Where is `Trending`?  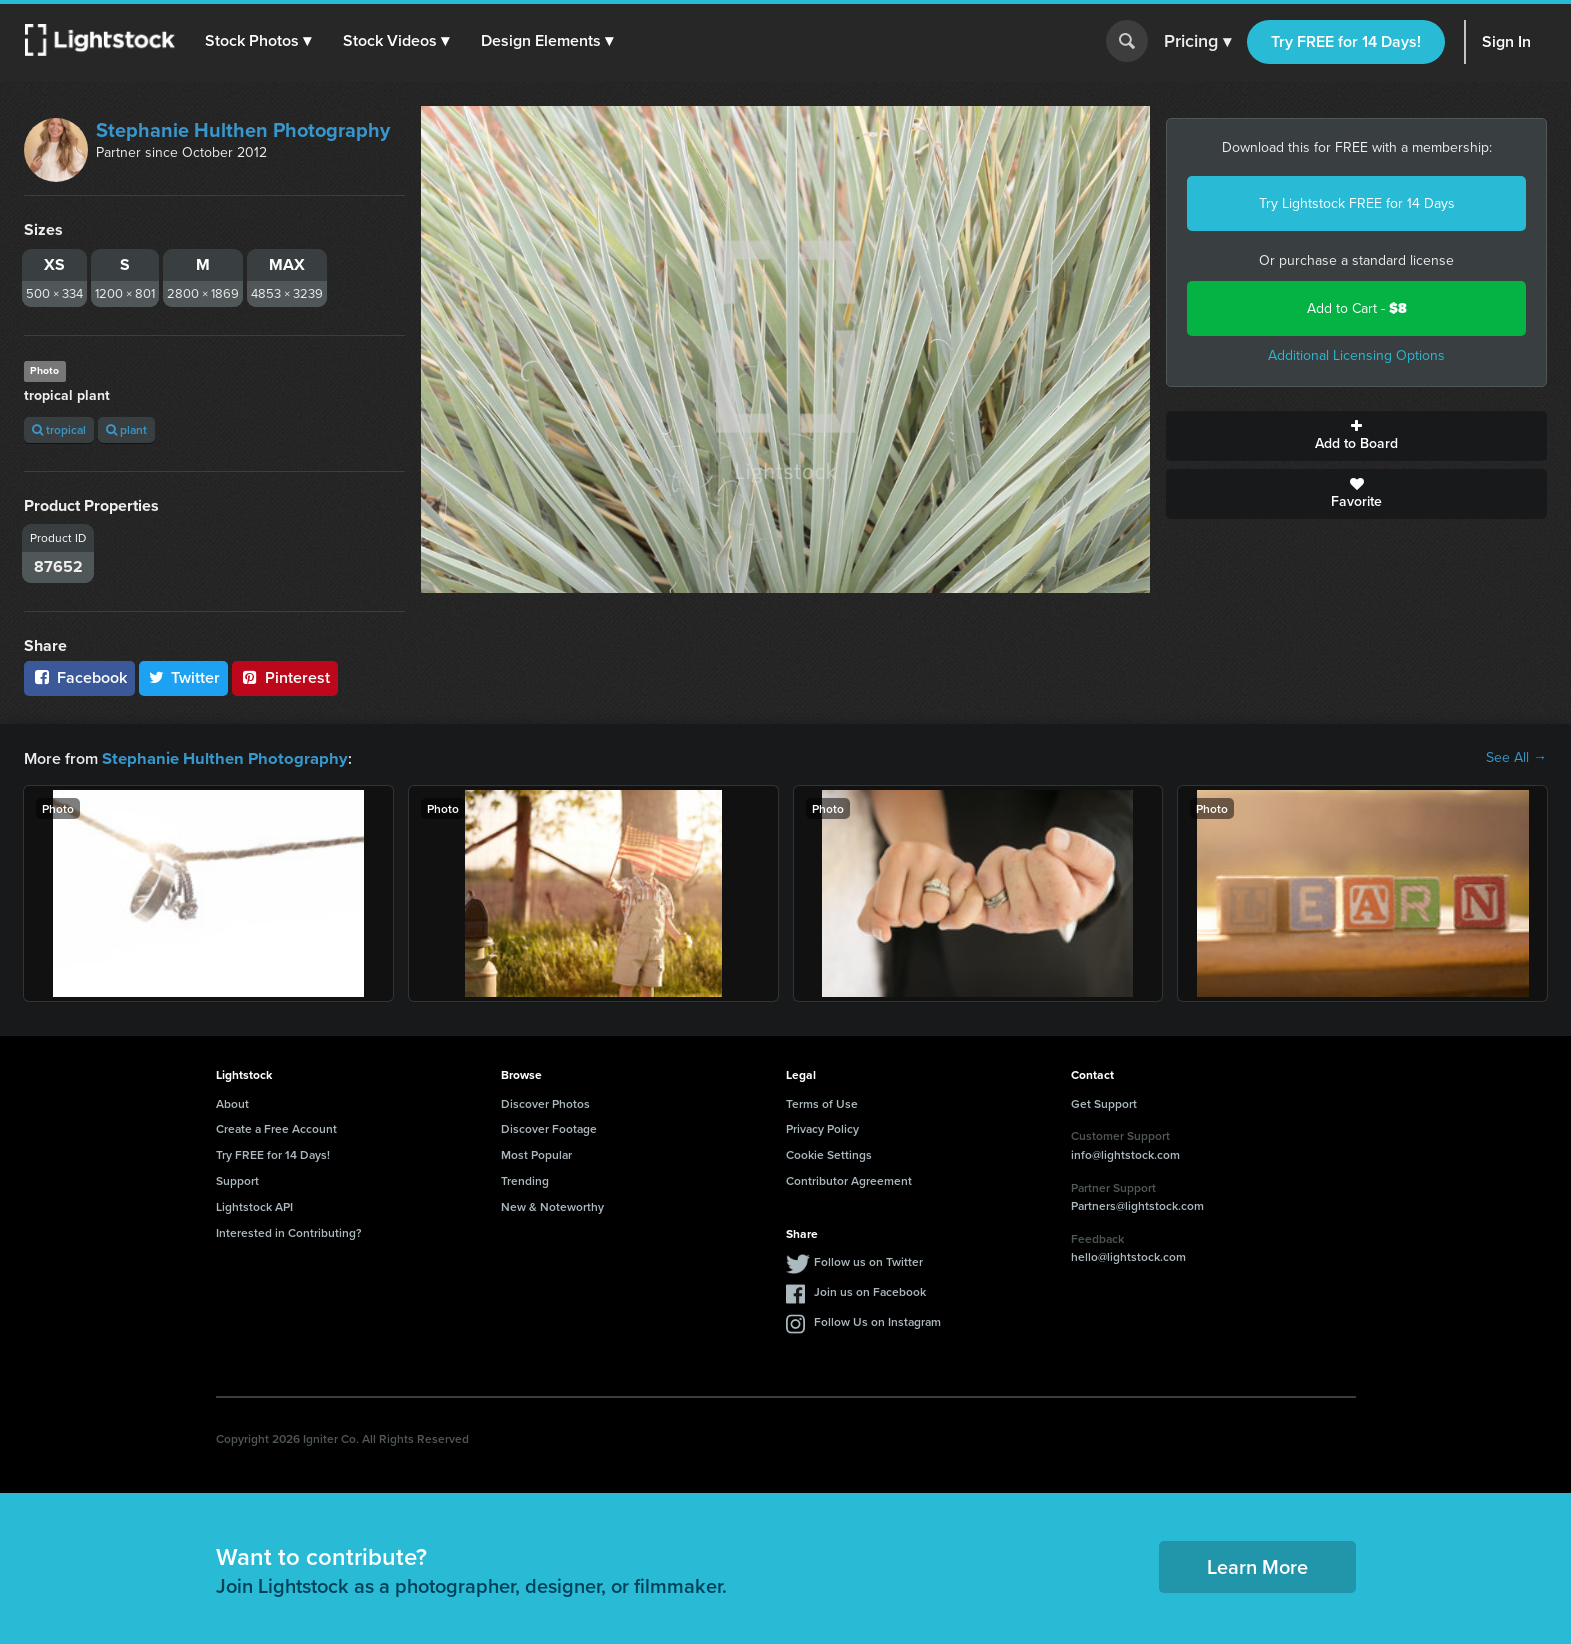
Trending is located at coordinates (525, 1179).